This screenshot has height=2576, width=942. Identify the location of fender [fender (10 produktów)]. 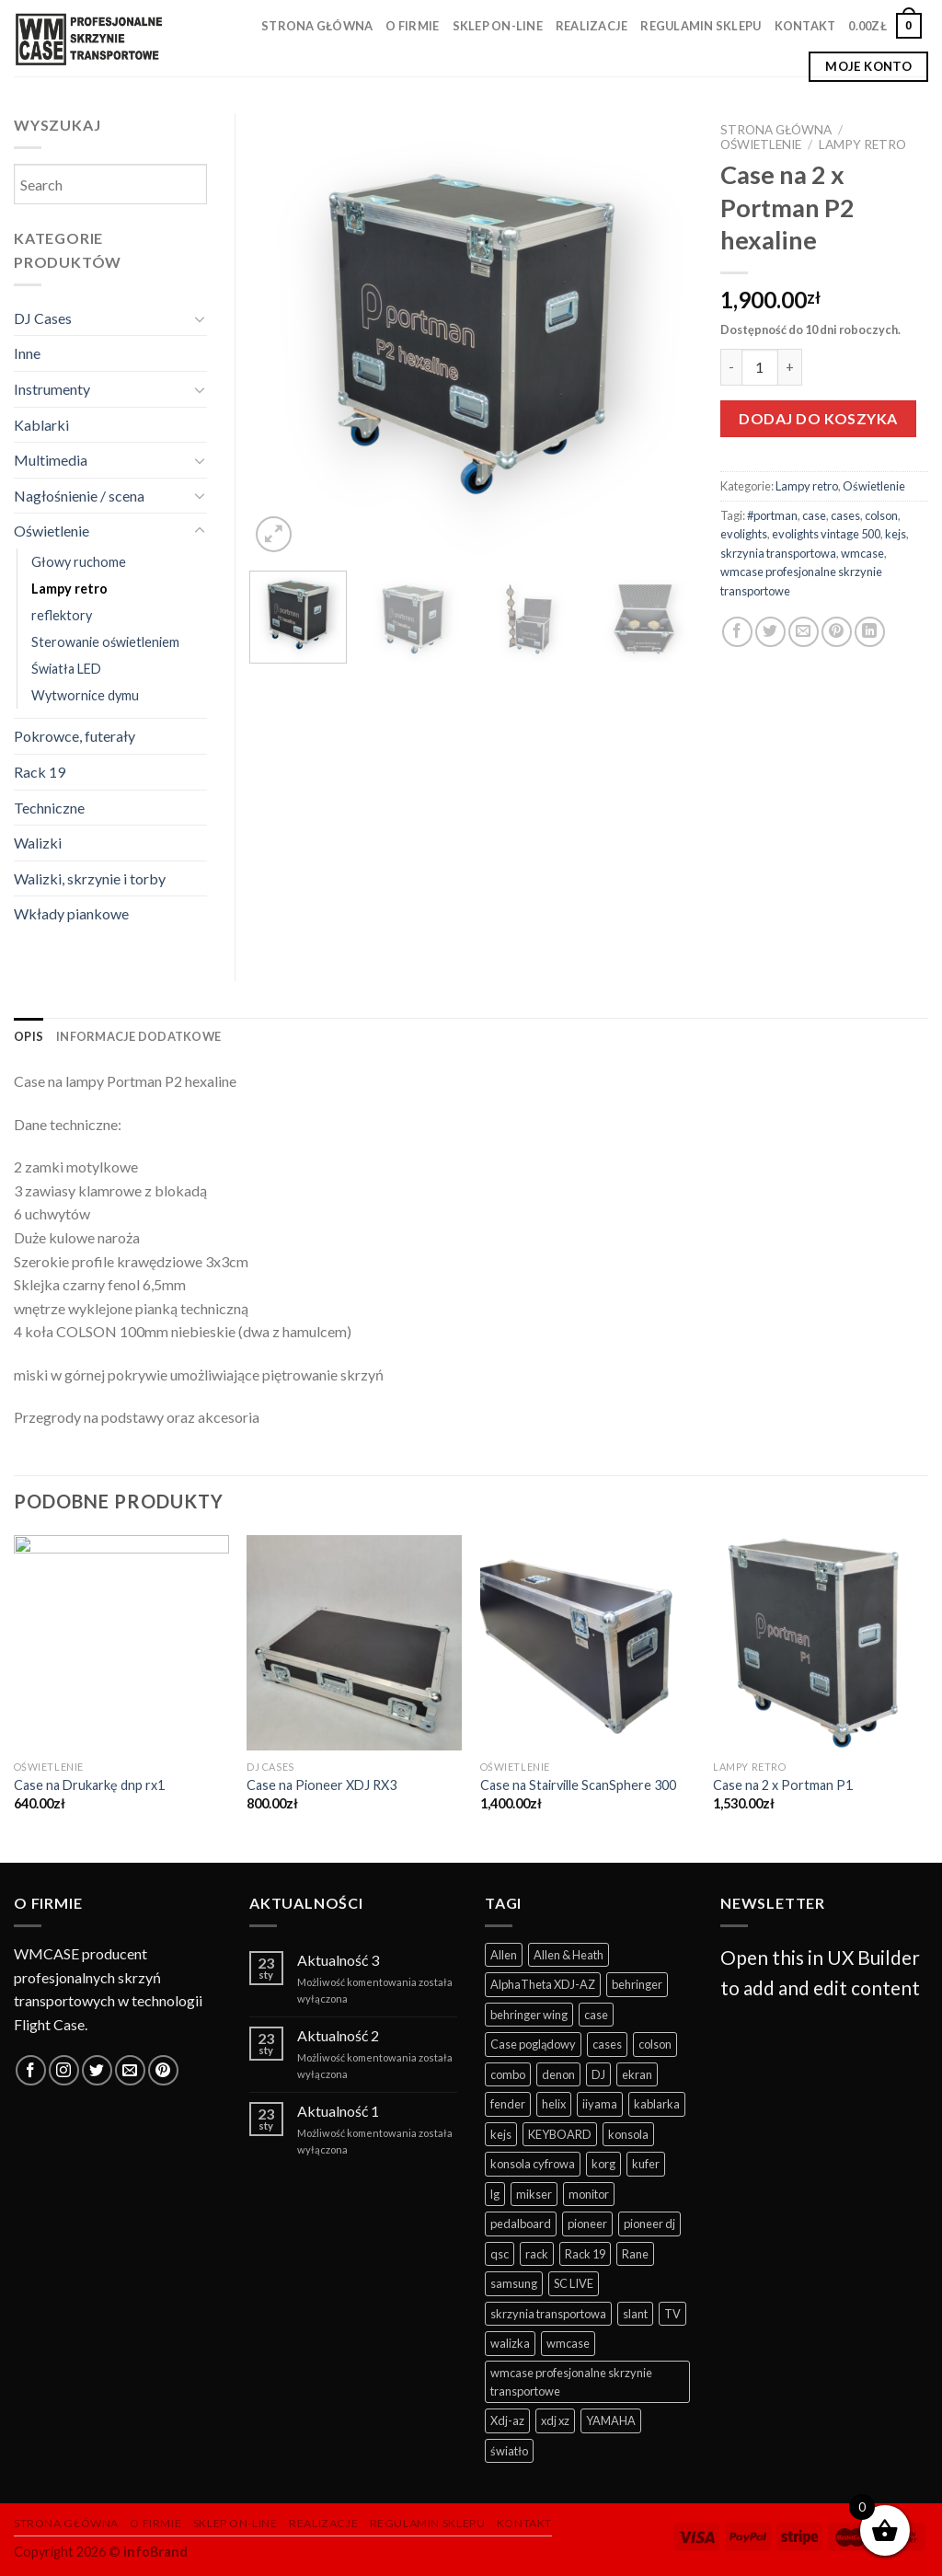
(507, 2104).